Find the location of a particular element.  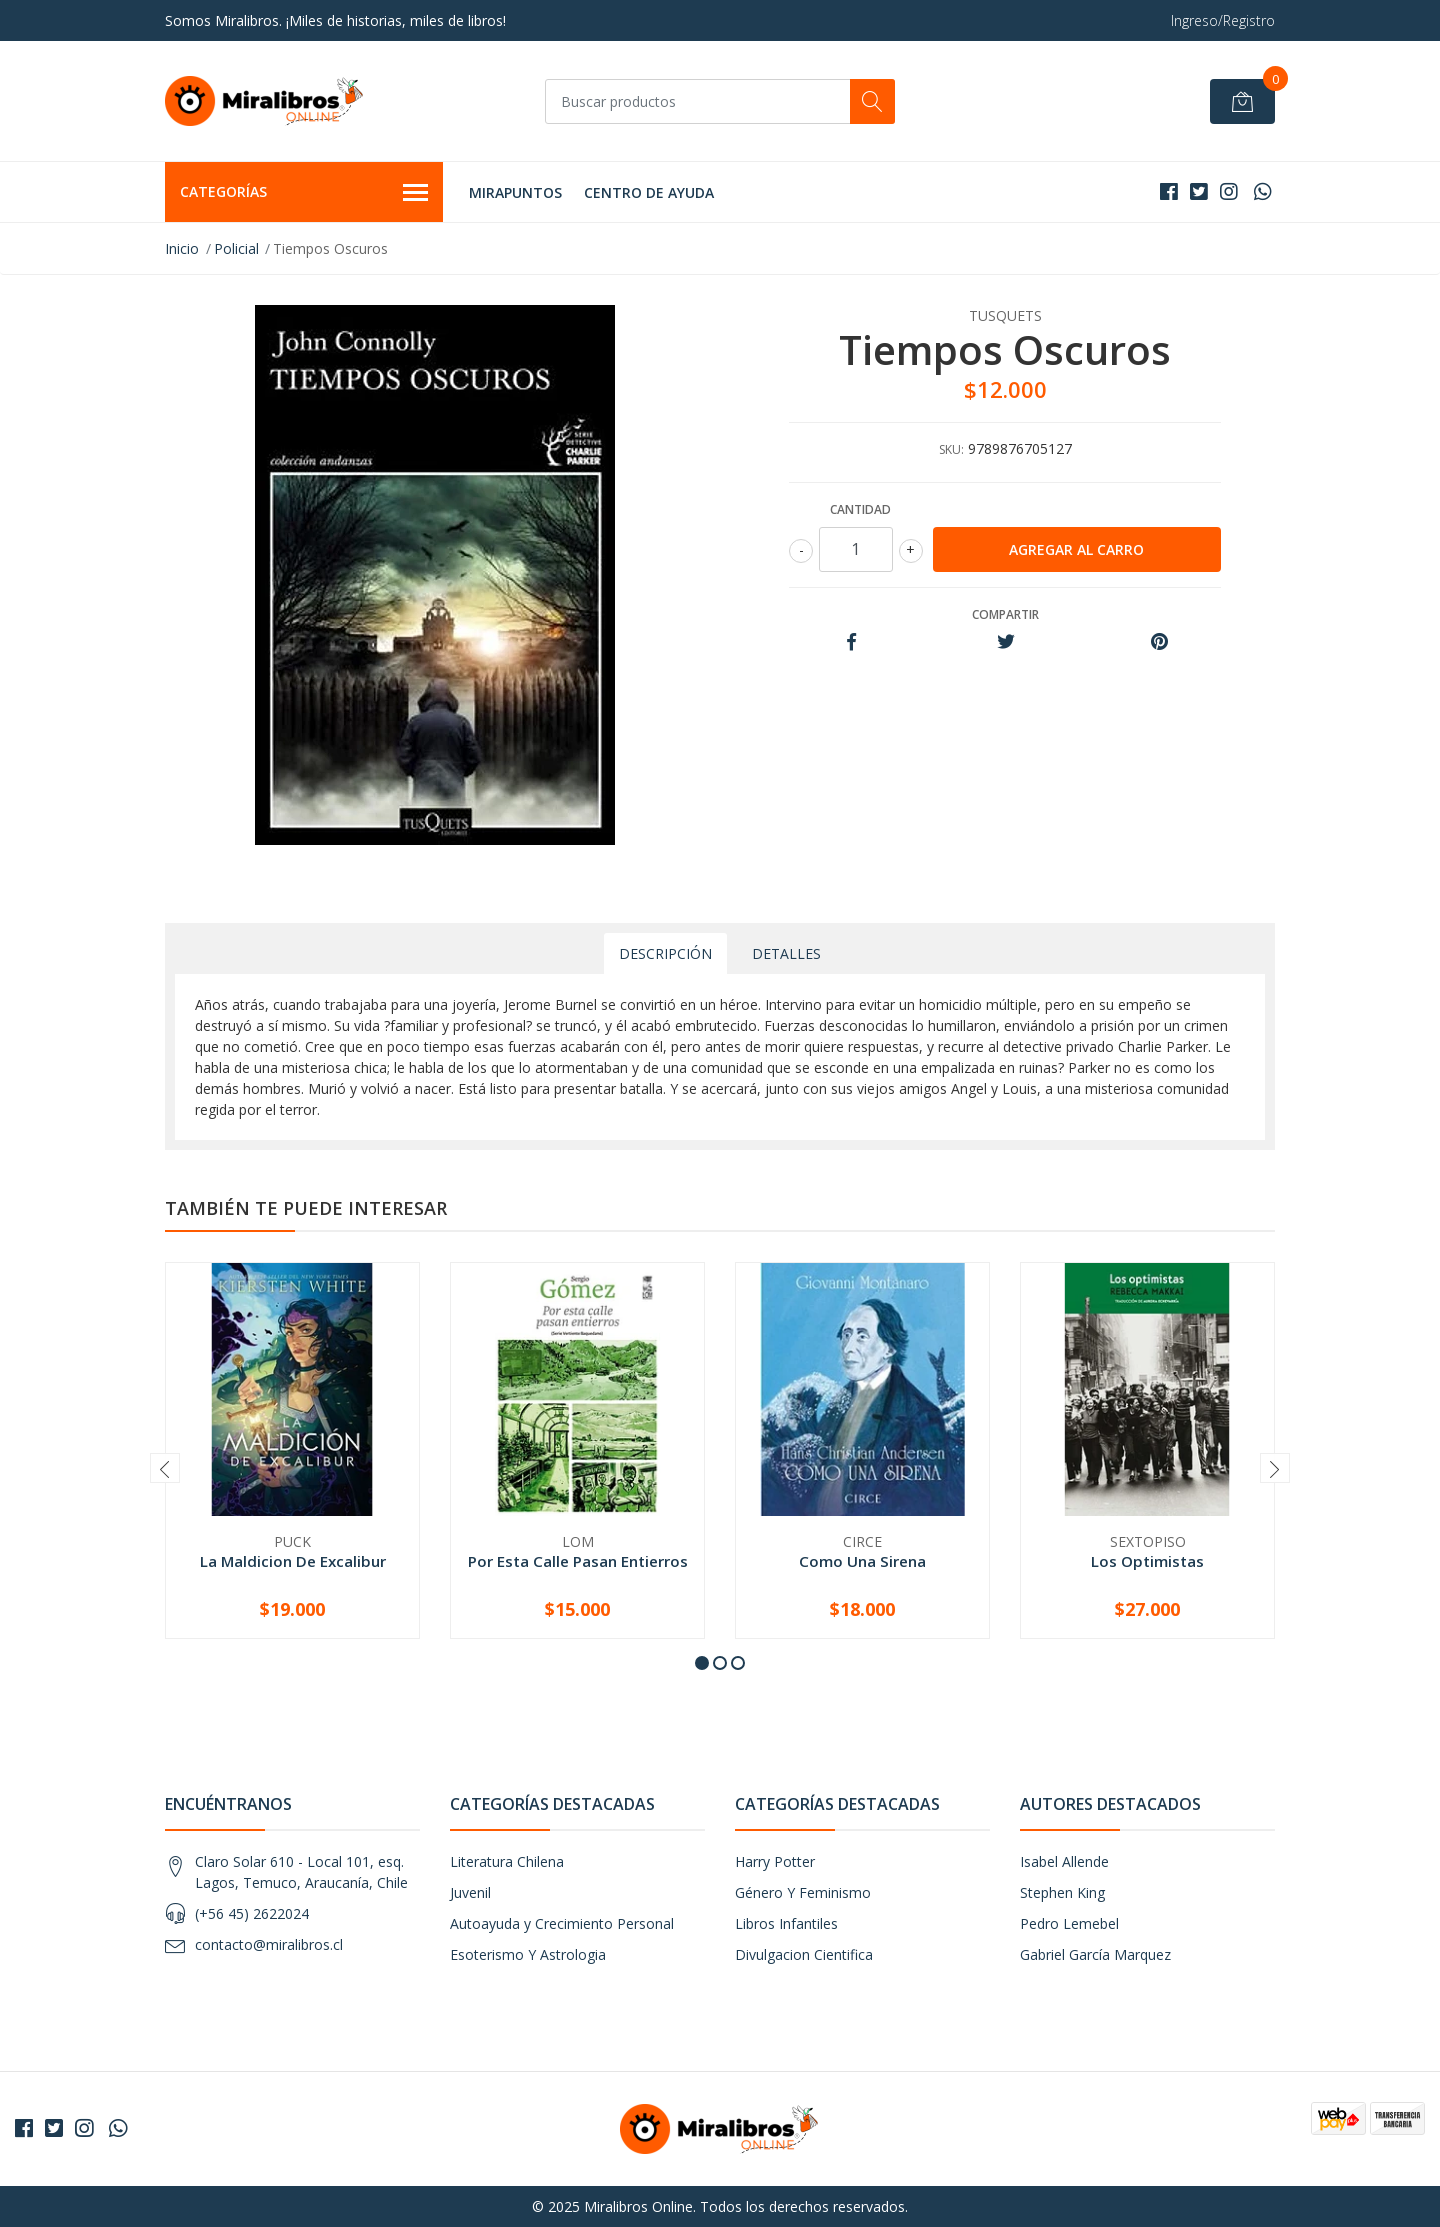

Por Esta Calle Pasan Entierros is located at coordinates (578, 1561).